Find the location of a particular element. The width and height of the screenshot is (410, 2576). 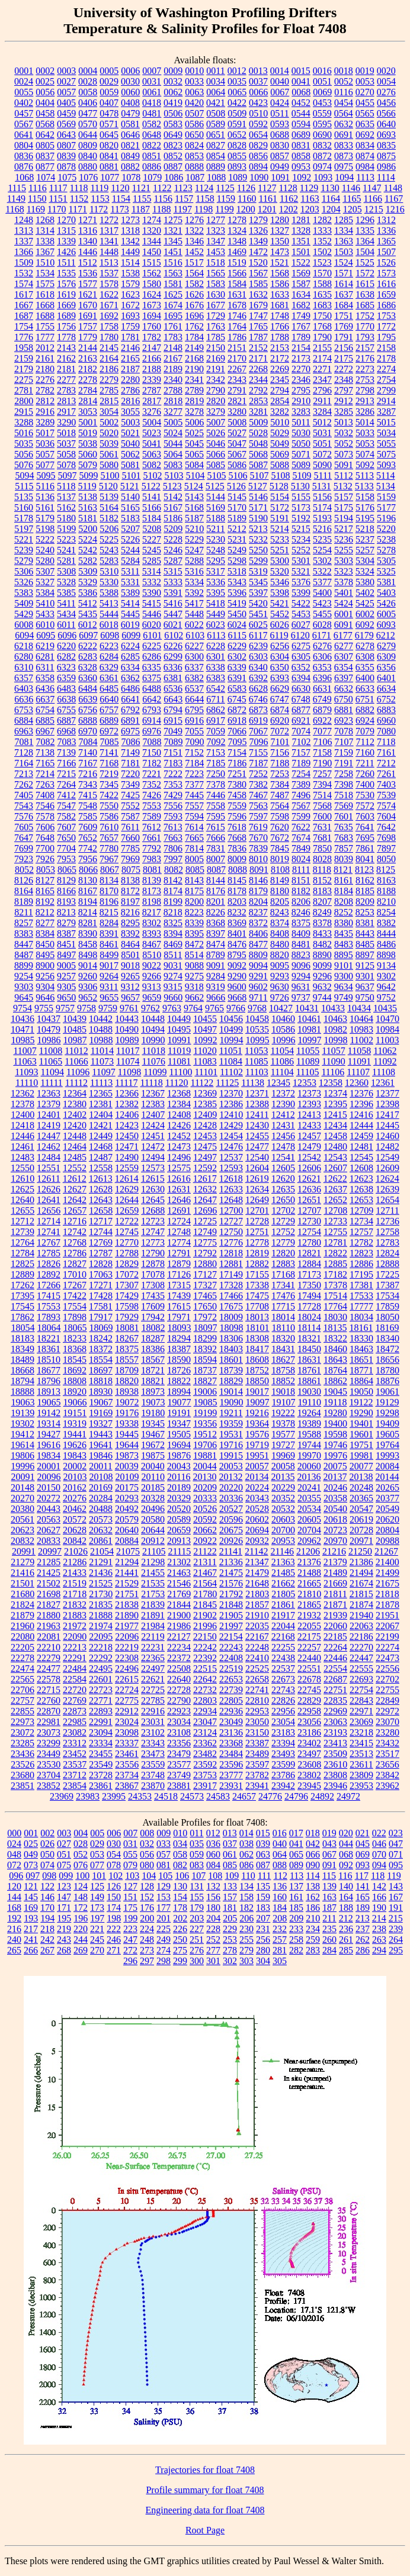

7619 is located at coordinates (258, 827).